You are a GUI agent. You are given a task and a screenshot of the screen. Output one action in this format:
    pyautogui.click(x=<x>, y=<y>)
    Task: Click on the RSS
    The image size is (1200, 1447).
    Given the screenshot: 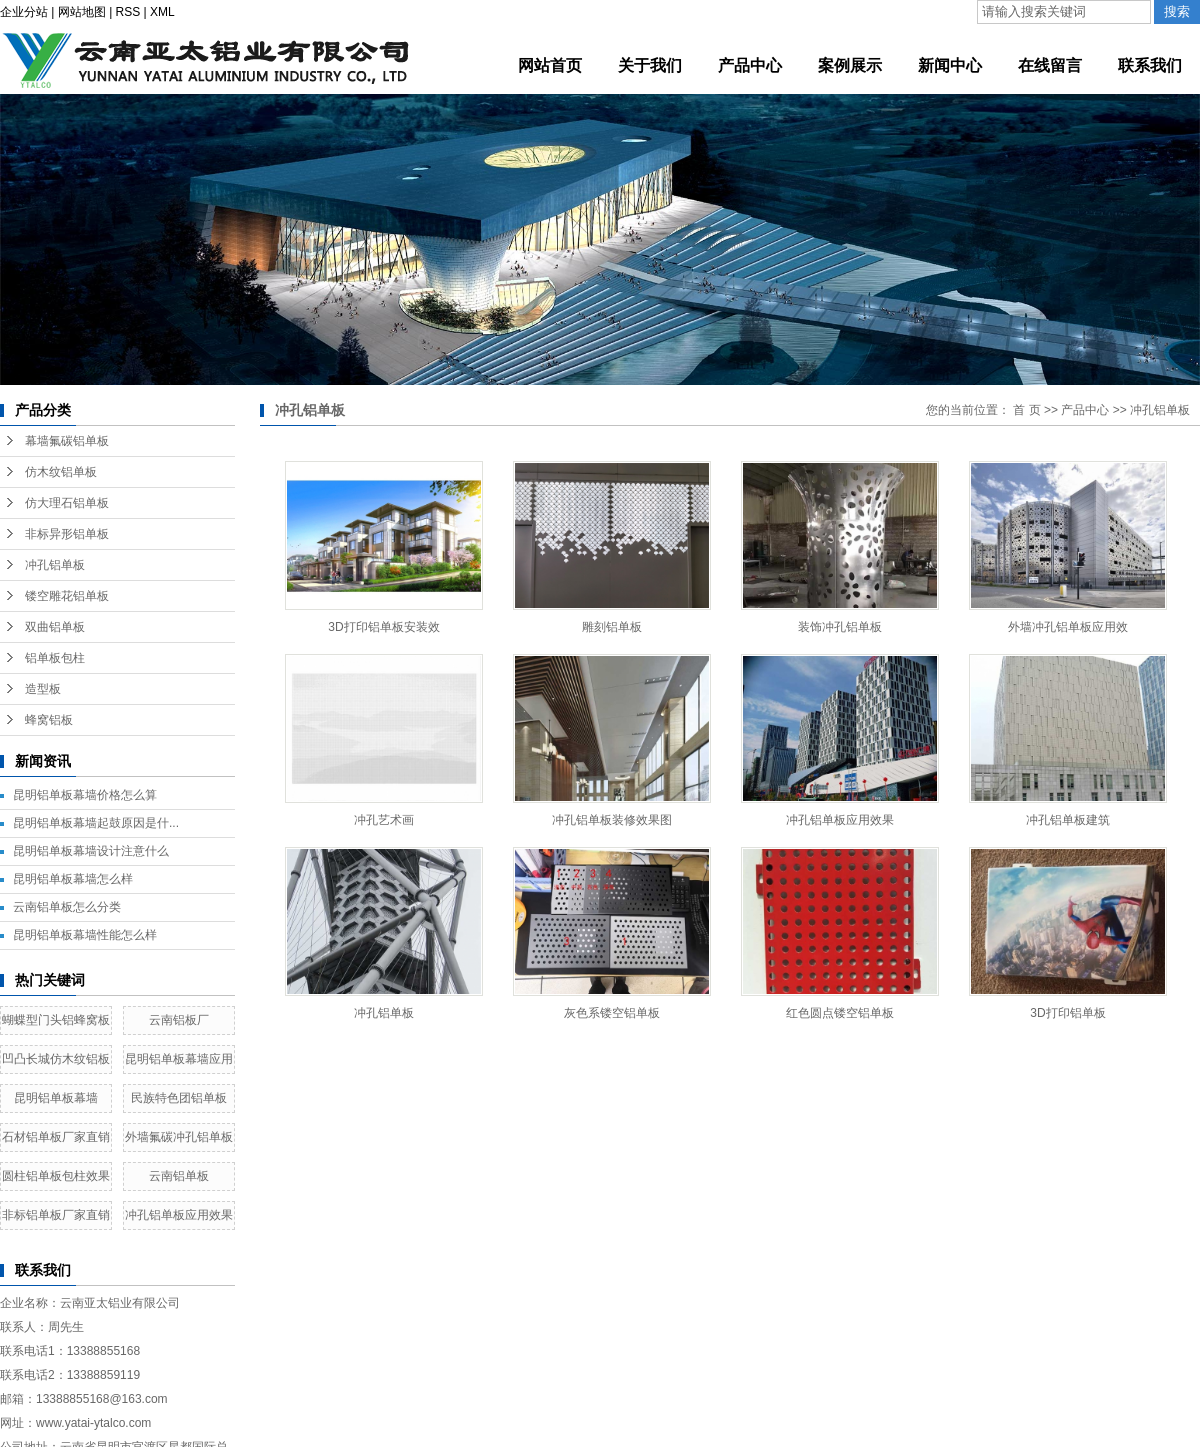 What is the action you would take?
    pyautogui.click(x=128, y=12)
    